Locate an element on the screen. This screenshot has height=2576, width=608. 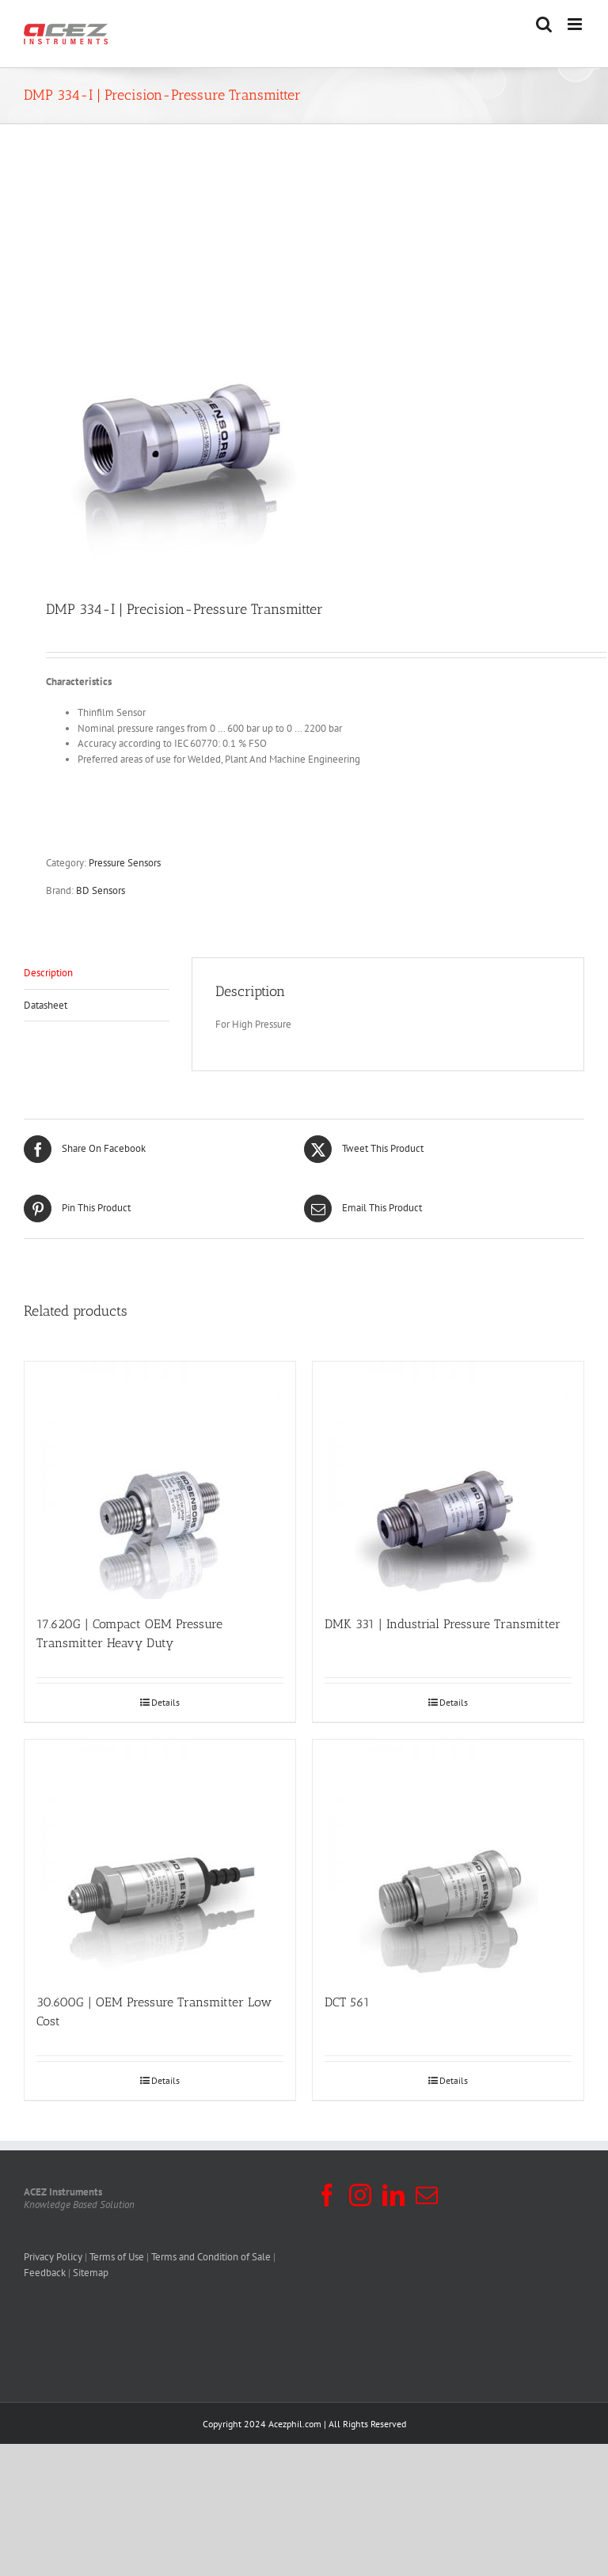
[Toggle mobile menu] is located at coordinates (576, 24).